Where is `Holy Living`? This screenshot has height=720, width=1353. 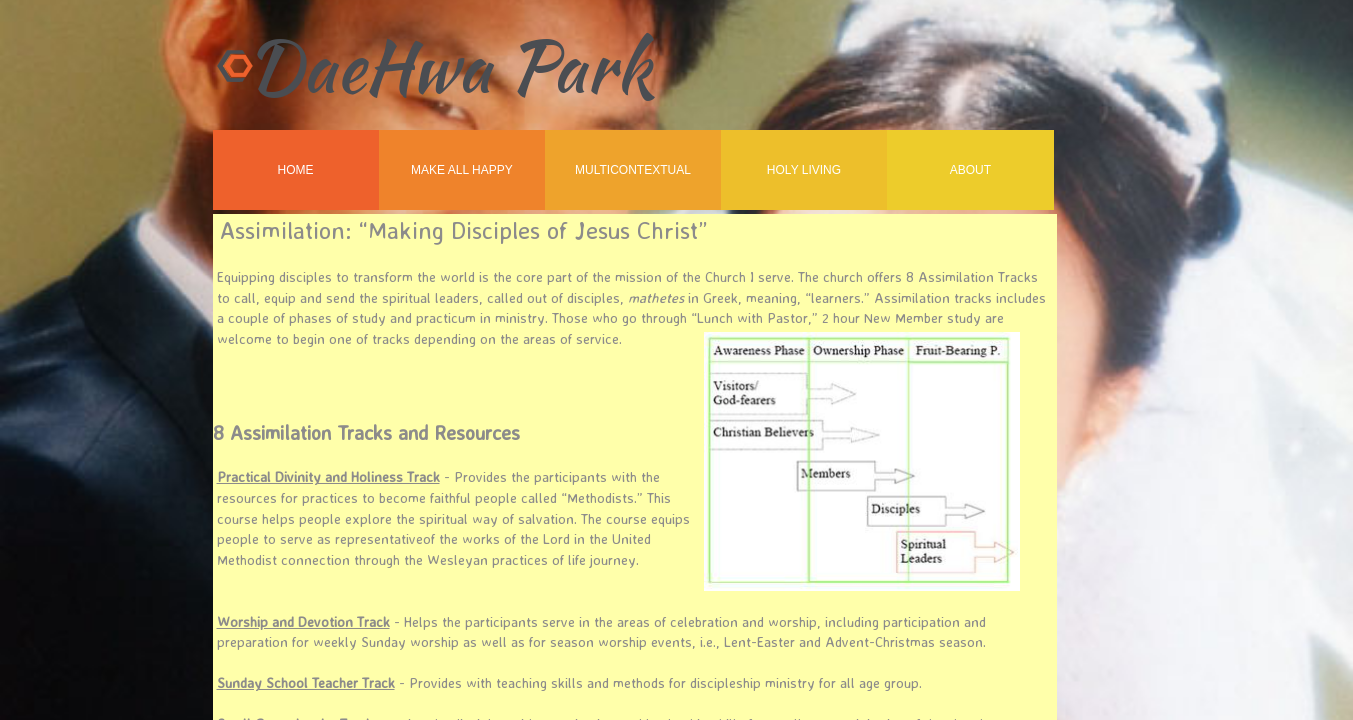
Holy Living is located at coordinates (804, 170).